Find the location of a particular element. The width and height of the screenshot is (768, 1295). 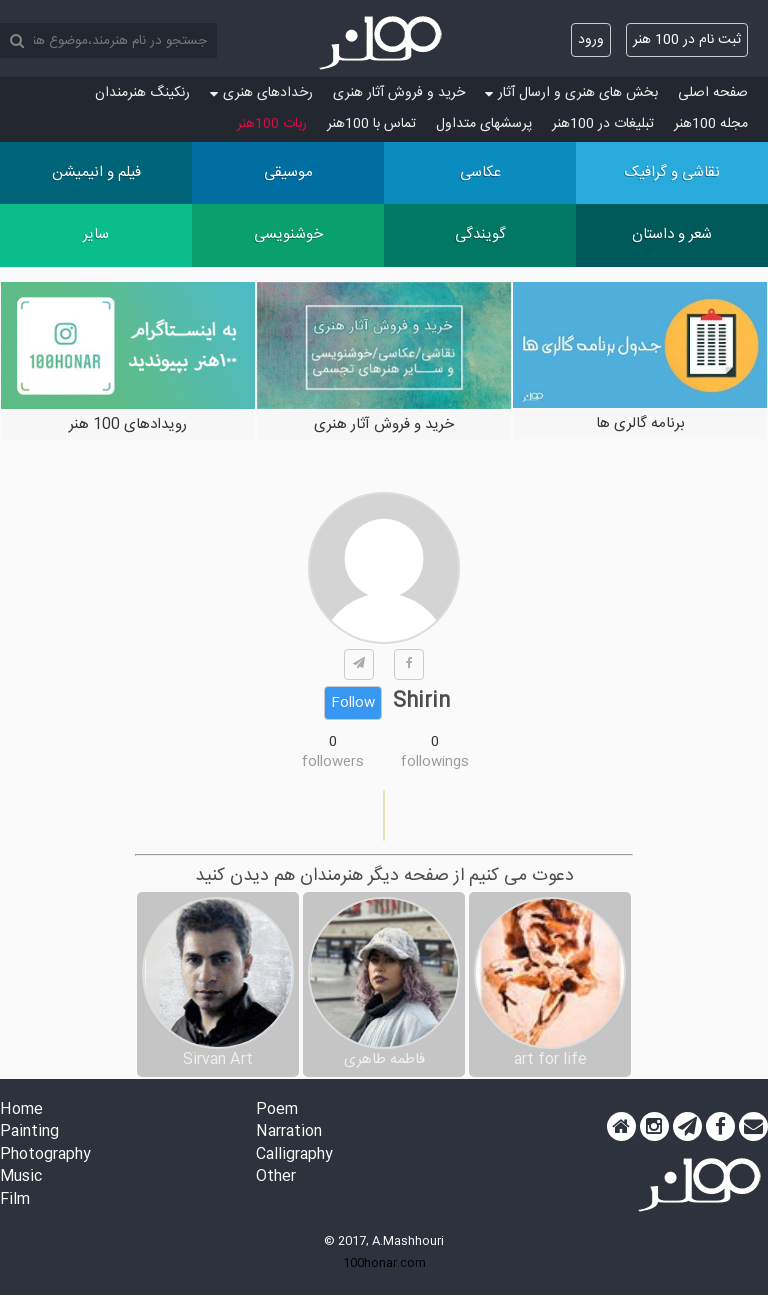

صفحه اصلی is located at coordinates (713, 93).